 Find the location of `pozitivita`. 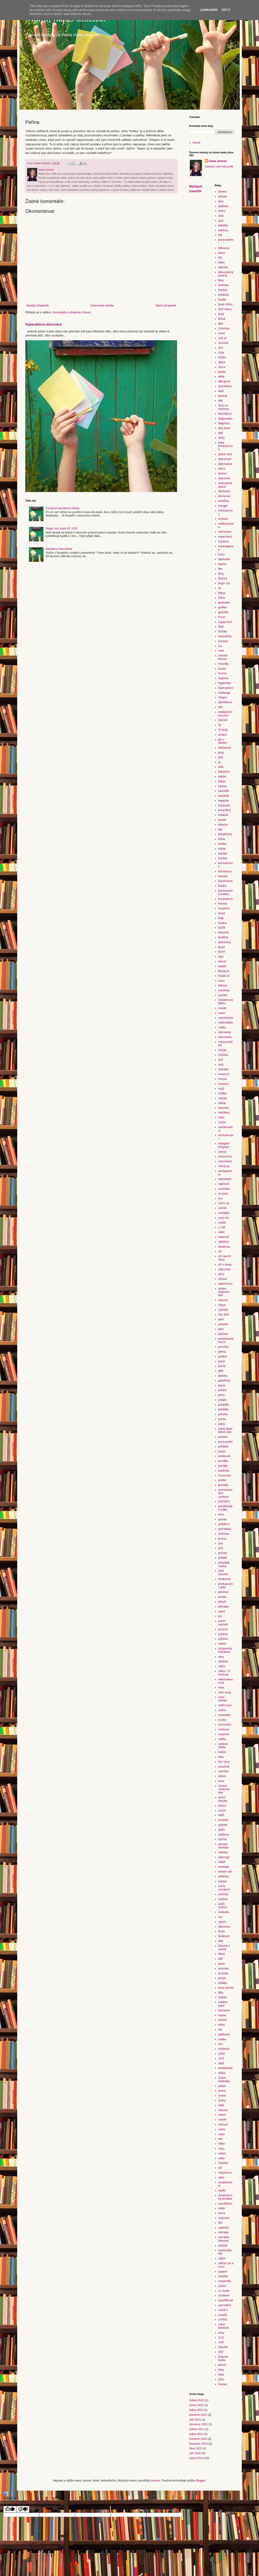

pozitivita is located at coordinates (223, 1470).